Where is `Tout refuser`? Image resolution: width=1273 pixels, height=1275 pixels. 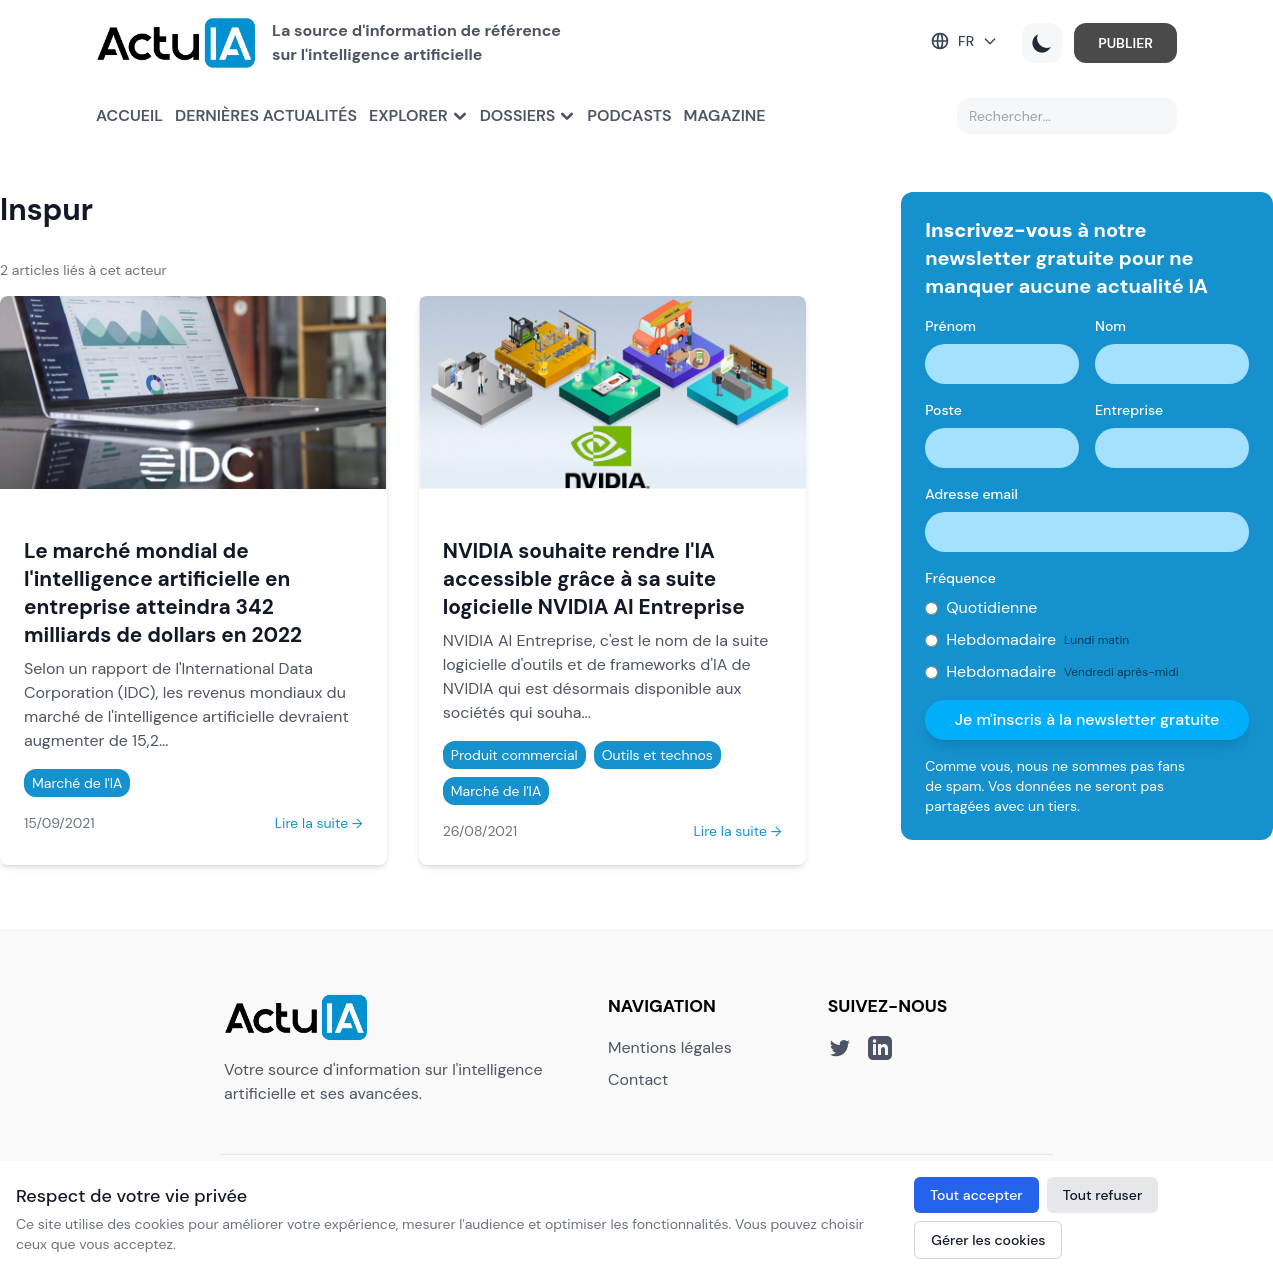
Tout refuser is located at coordinates (1103, 1195).